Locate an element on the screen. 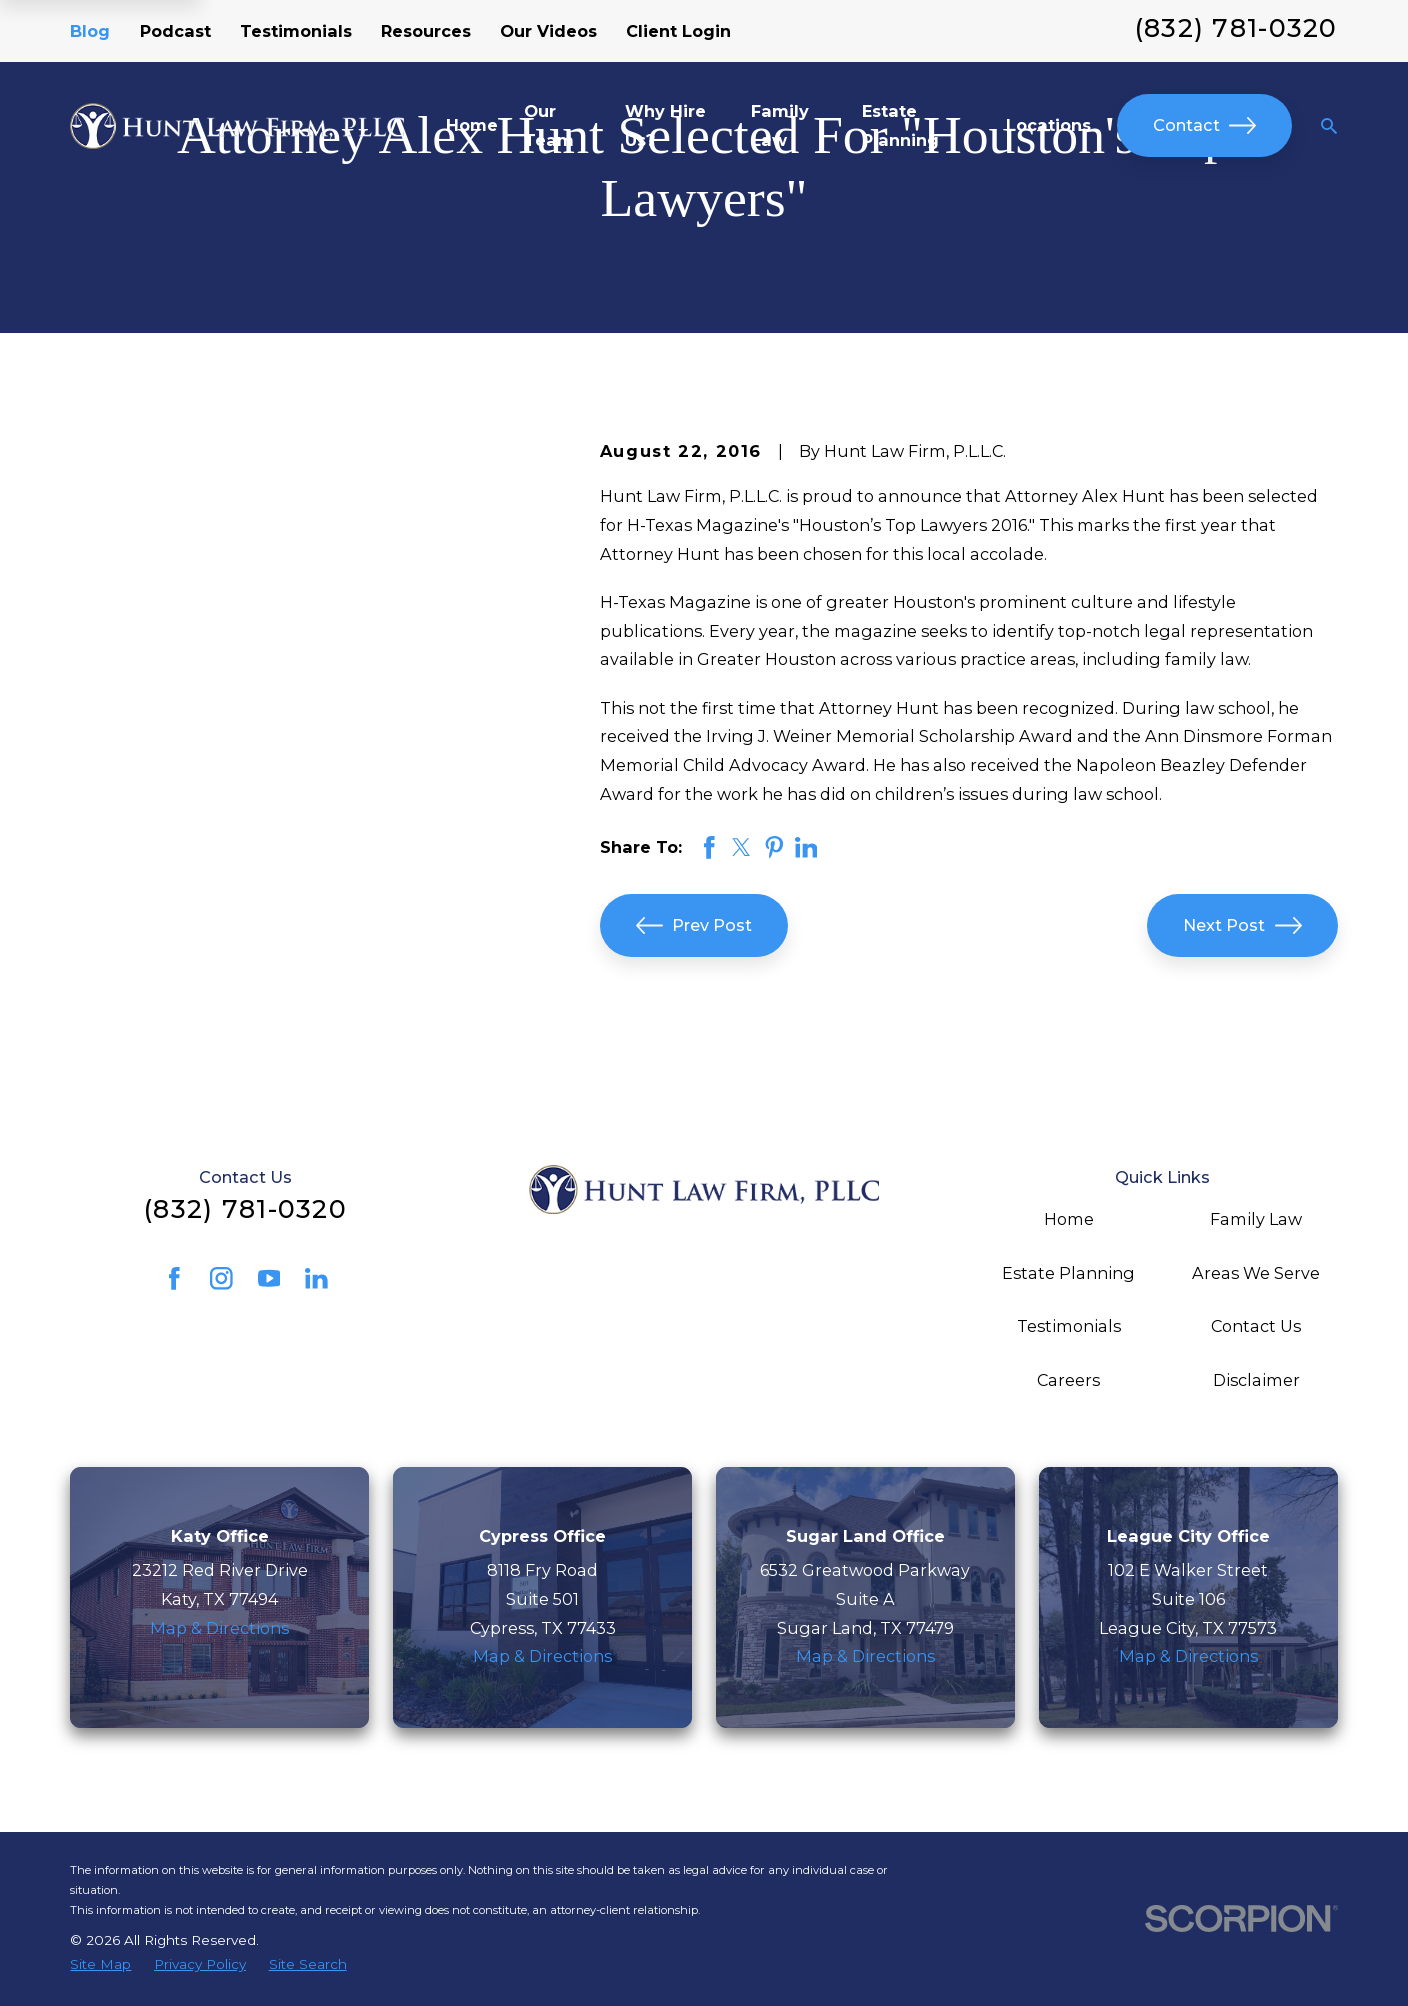 Image resolution: width=1408 pixels, height=2006 pixels. Why Hire Us? [menuitem] is located at coordinates (665, 125).